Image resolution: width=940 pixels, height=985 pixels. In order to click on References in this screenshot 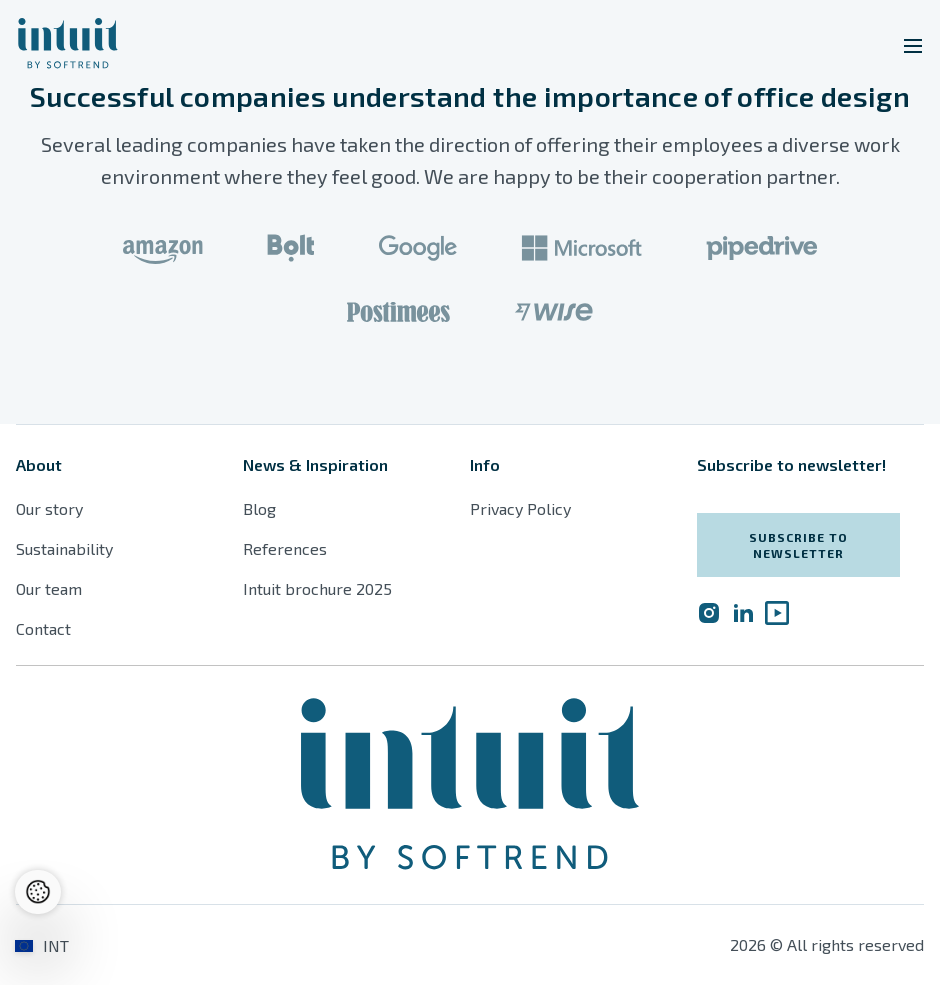, I will do `click(285, 548)`.